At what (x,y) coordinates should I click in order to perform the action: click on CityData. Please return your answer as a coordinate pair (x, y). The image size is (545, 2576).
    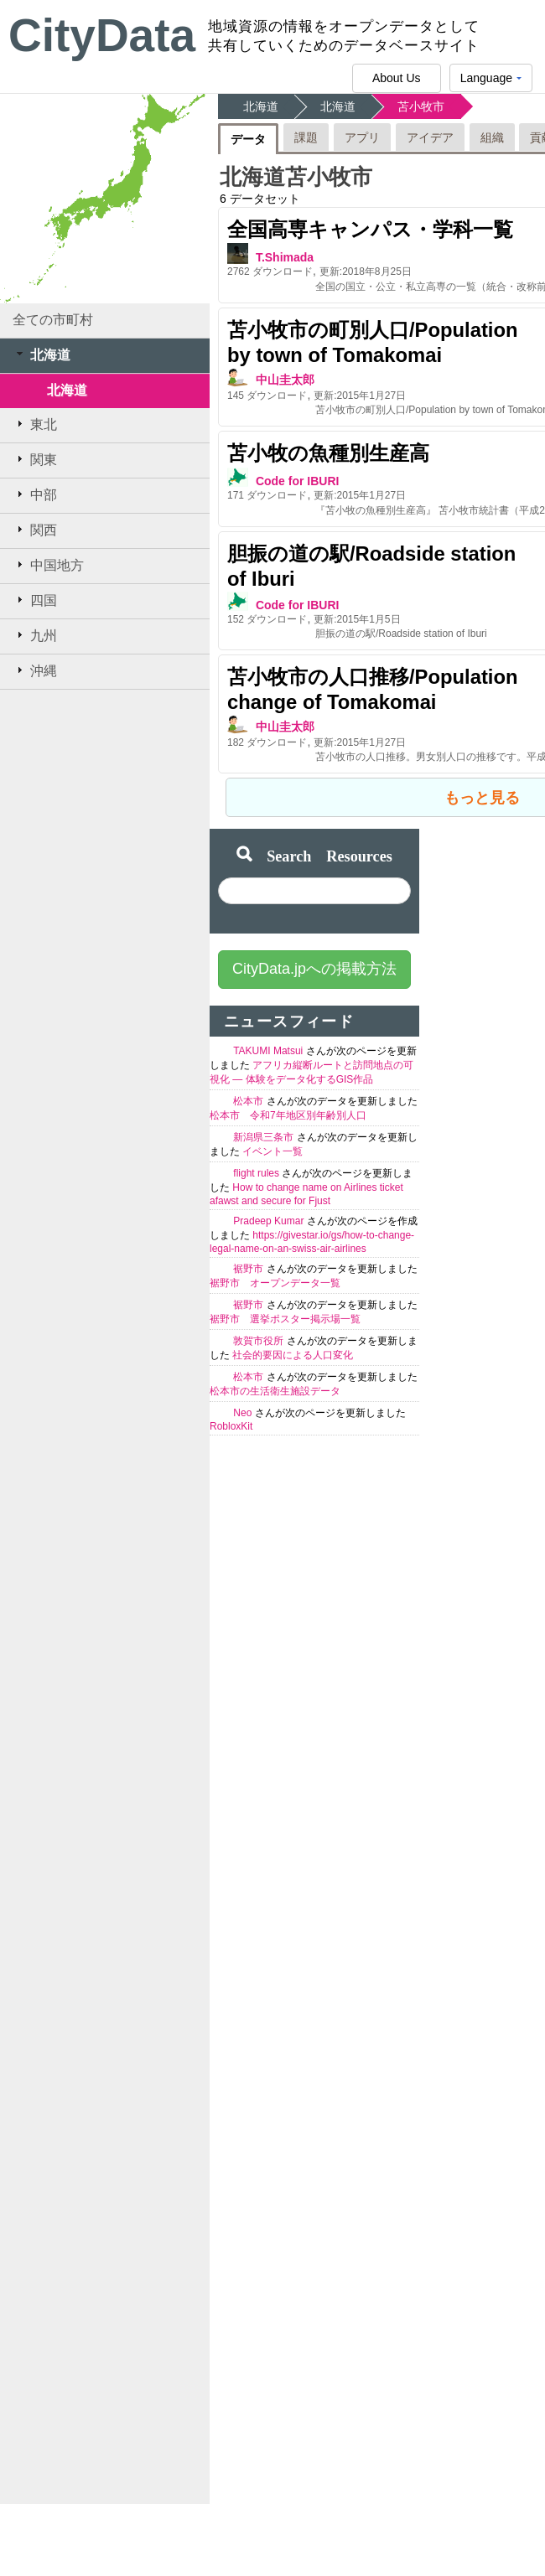
    Looking at the image, I should click on (101, 35).